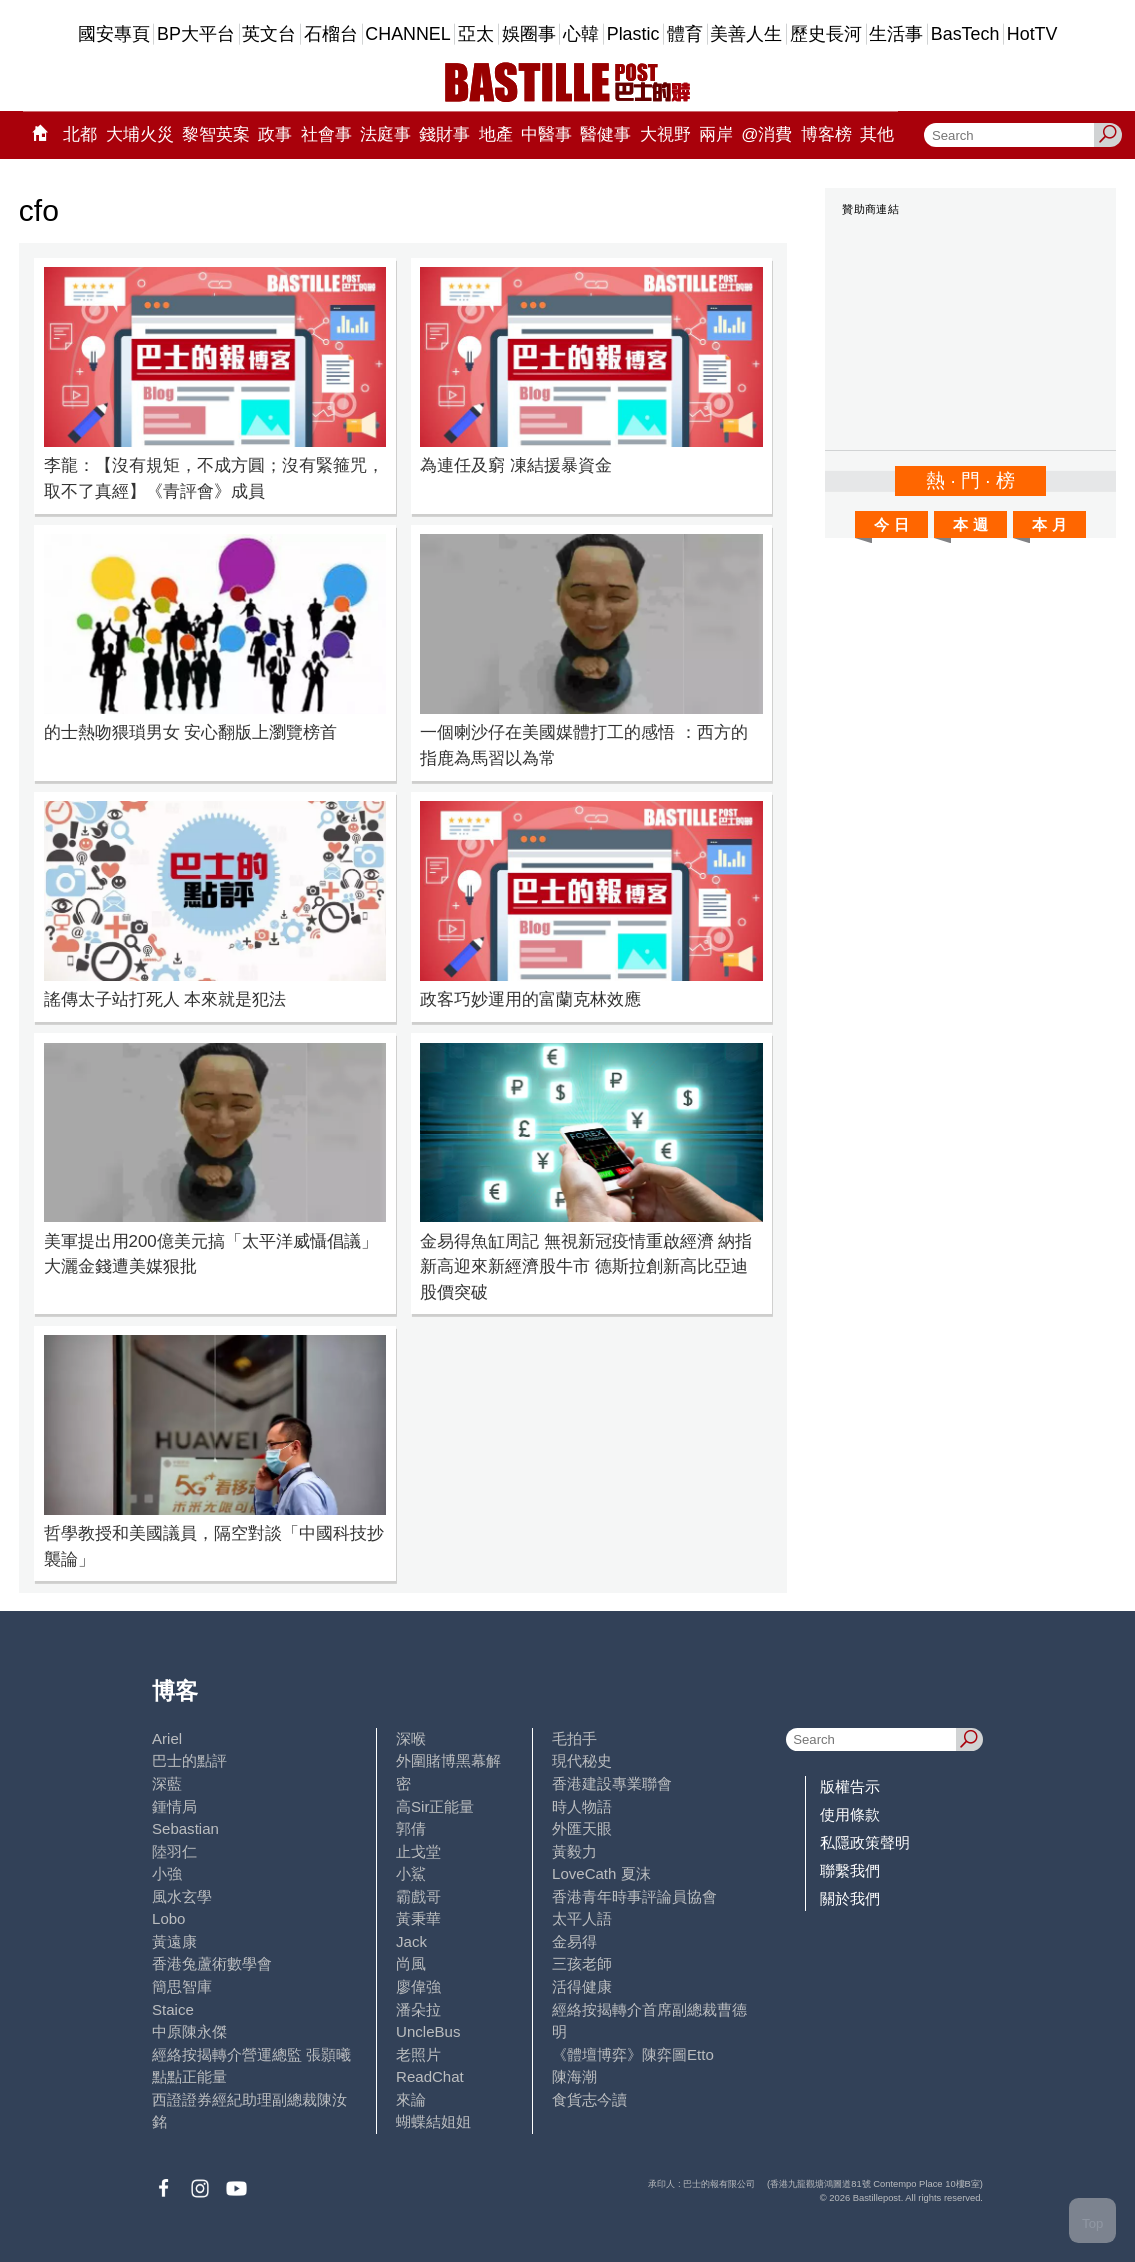  Describe the element at coordinates (877, 134) in the screenshot. I see `其他` at that location.